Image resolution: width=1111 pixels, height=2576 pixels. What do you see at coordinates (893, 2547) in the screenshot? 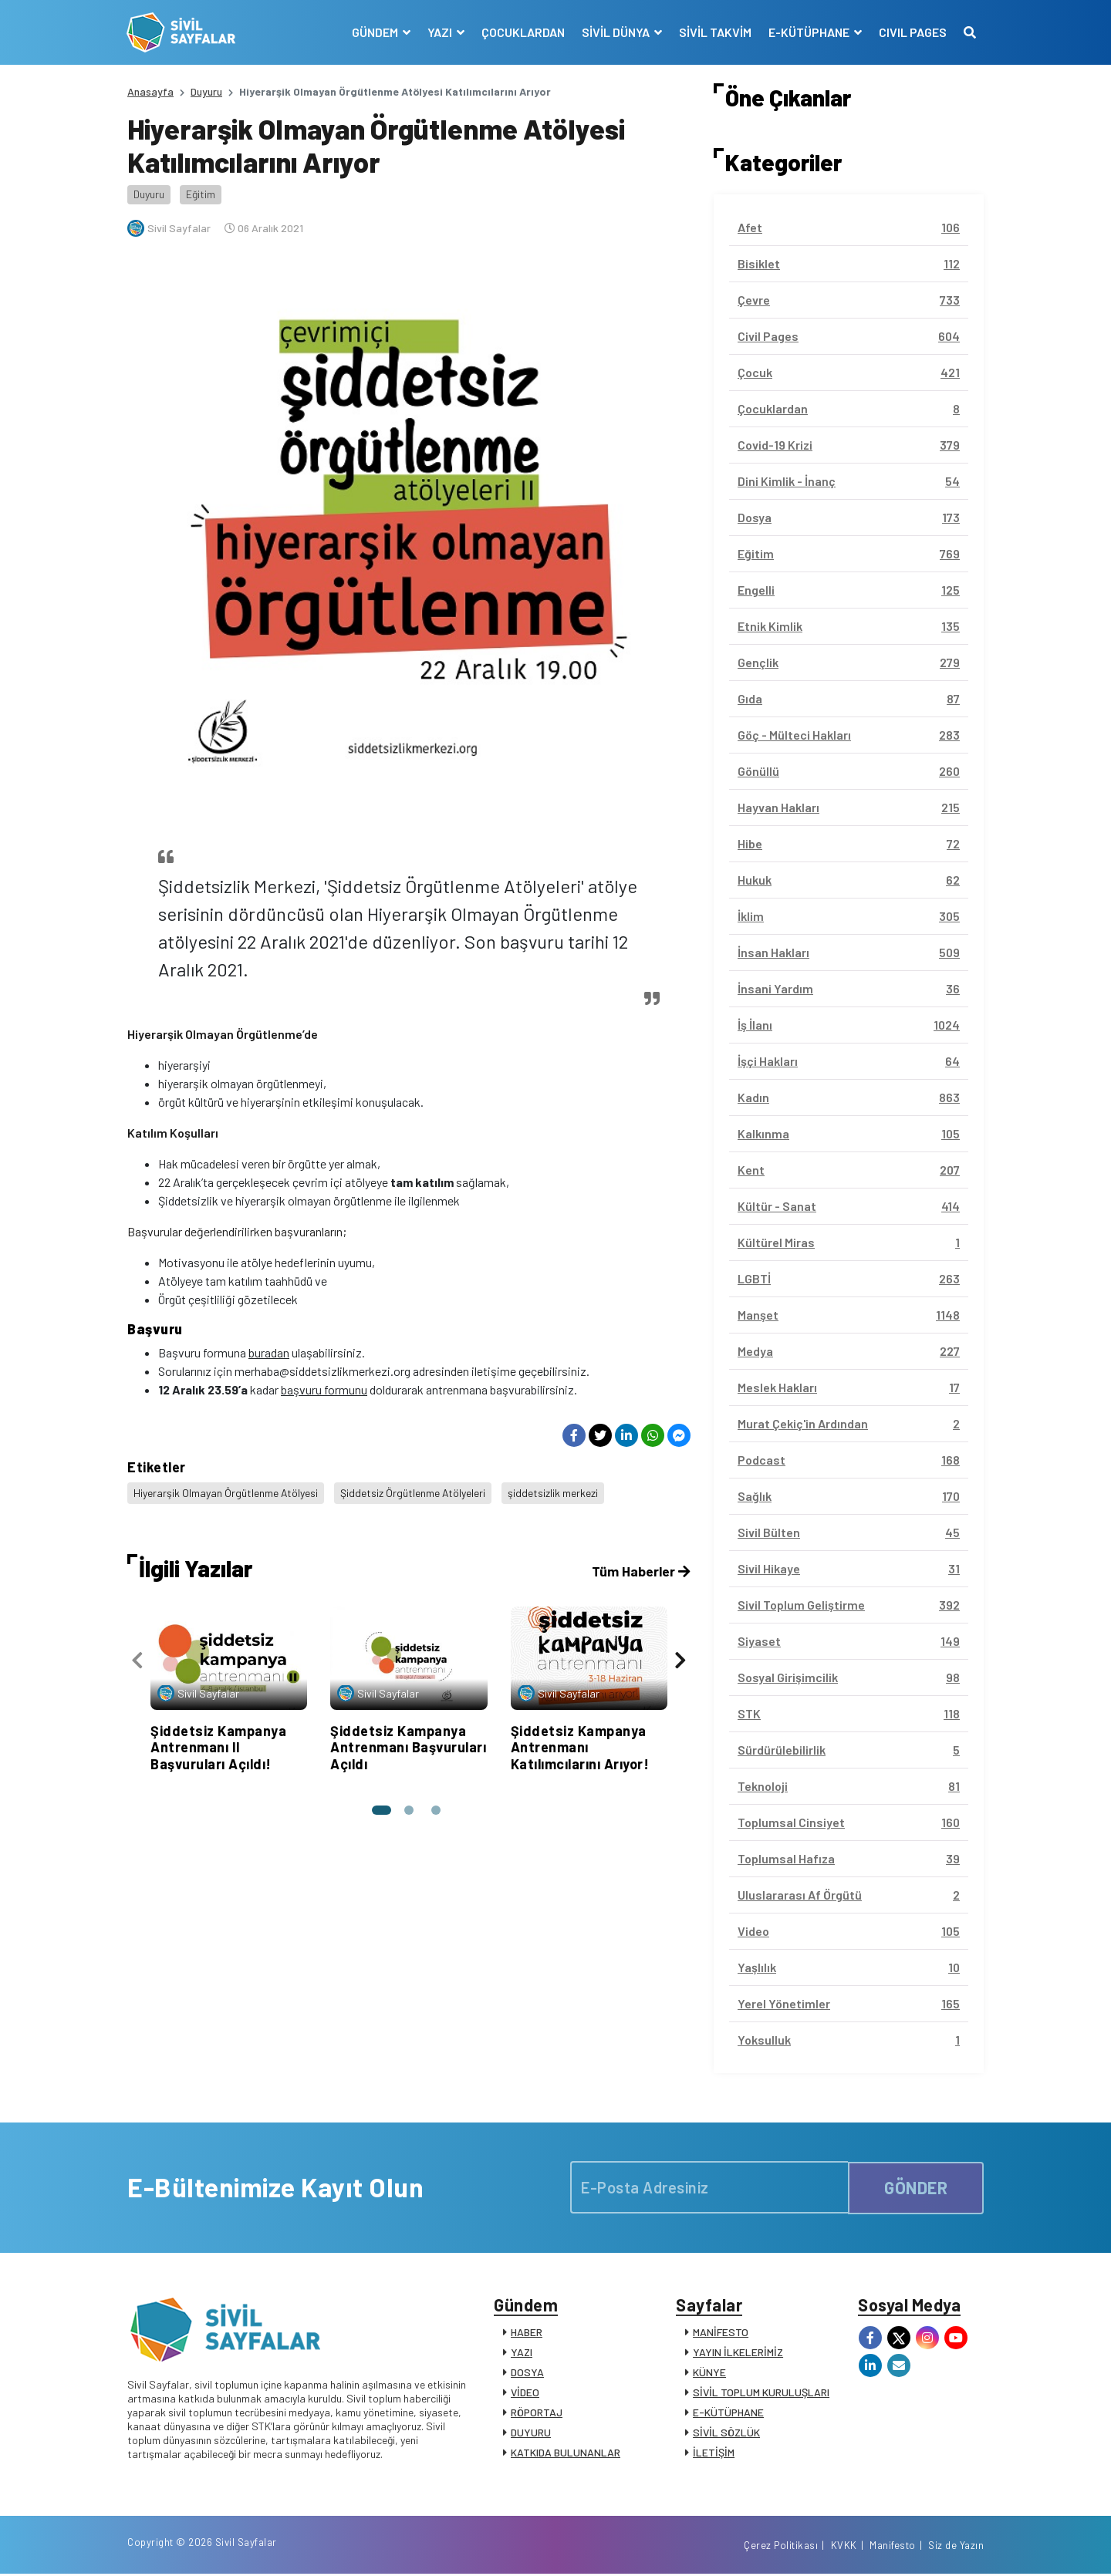
I see `Manifesto` at bounding box center [893, 2547].